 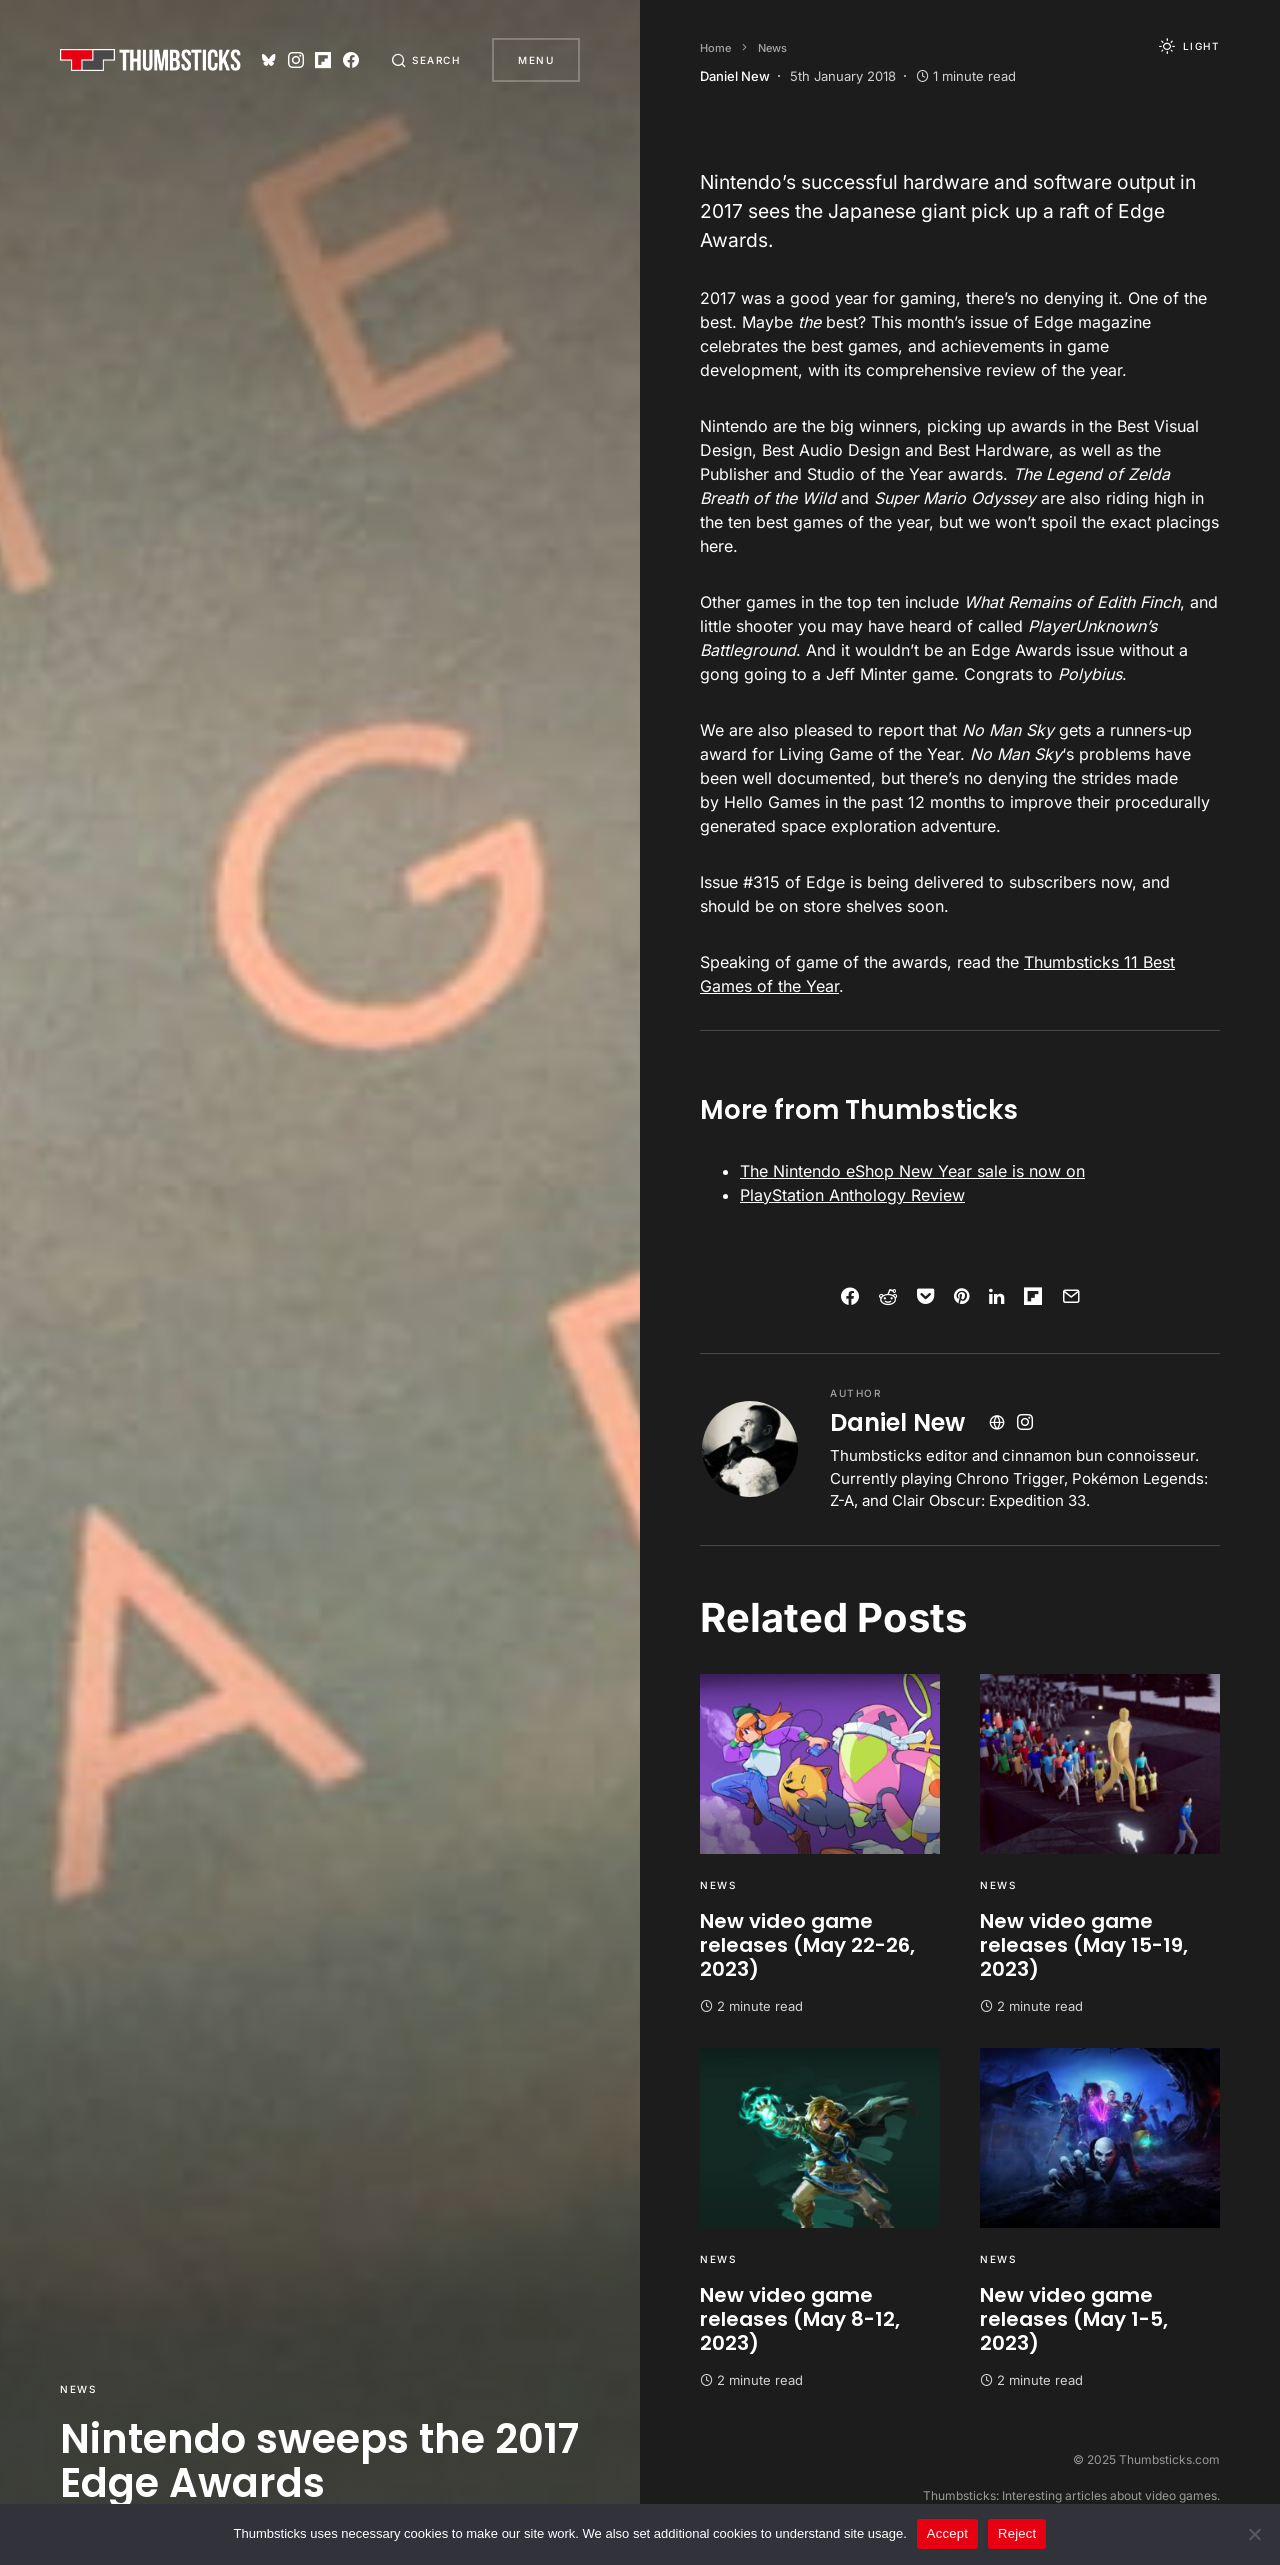 What do you see at coordinates (800, 2319) in the screenshot?
I see `New video game releases (May 8-12, 2023)` at bounding box center [800, 2319].